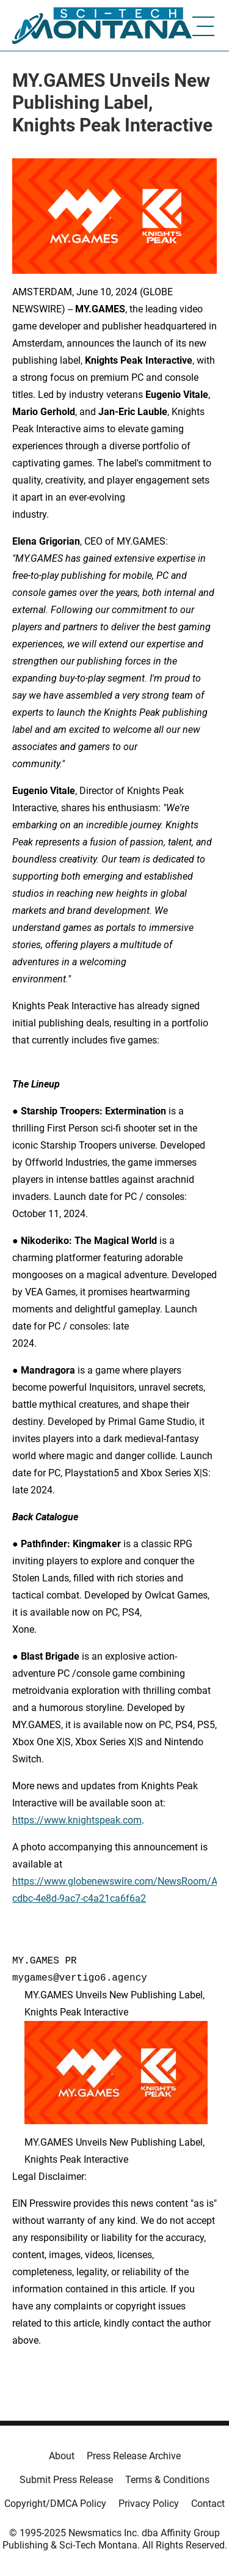 The image size is (229, 2576). What do you see at coordinates (62, 2456) in the screenshot?
I see `About` at bounding box center [62, 2456].